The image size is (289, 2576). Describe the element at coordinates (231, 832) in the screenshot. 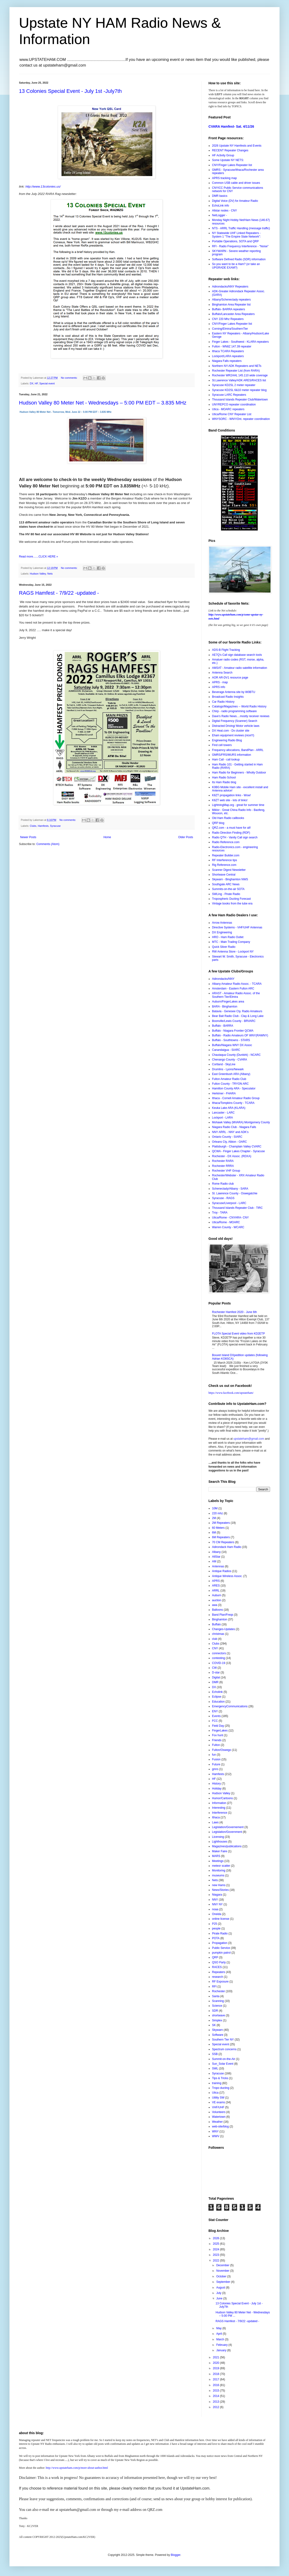

I see `Radio Direction Finding (RDF)` at that location.